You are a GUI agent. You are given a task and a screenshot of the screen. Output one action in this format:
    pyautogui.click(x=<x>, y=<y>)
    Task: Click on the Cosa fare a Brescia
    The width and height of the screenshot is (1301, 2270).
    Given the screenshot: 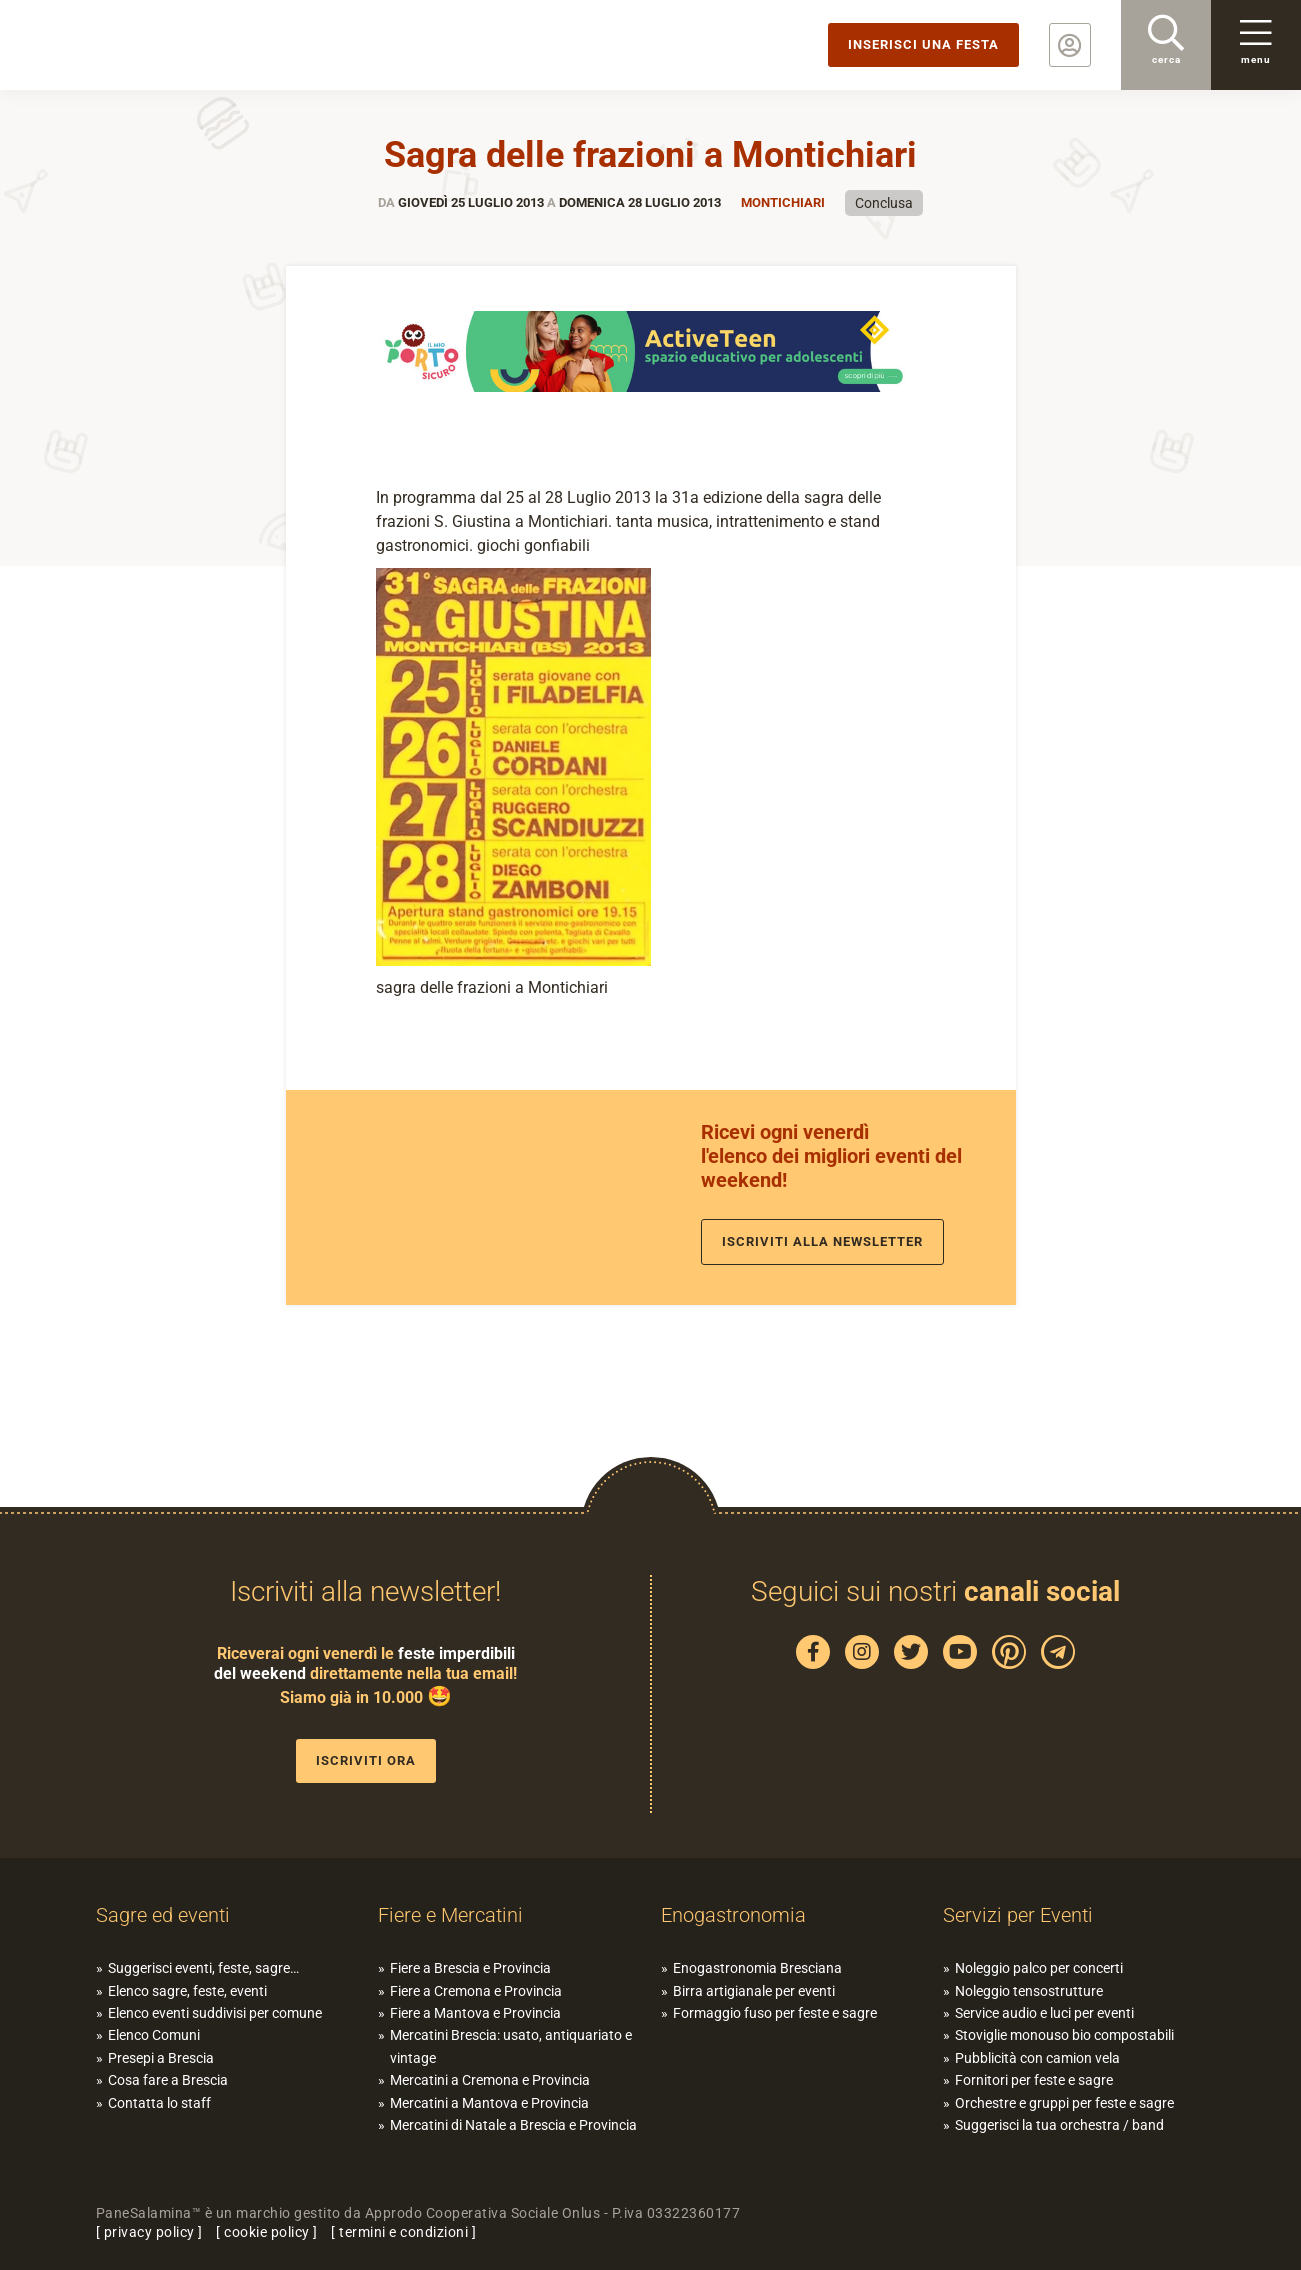 What is the action you would take?
    pyautogui.click(x=168, y=2080)
    